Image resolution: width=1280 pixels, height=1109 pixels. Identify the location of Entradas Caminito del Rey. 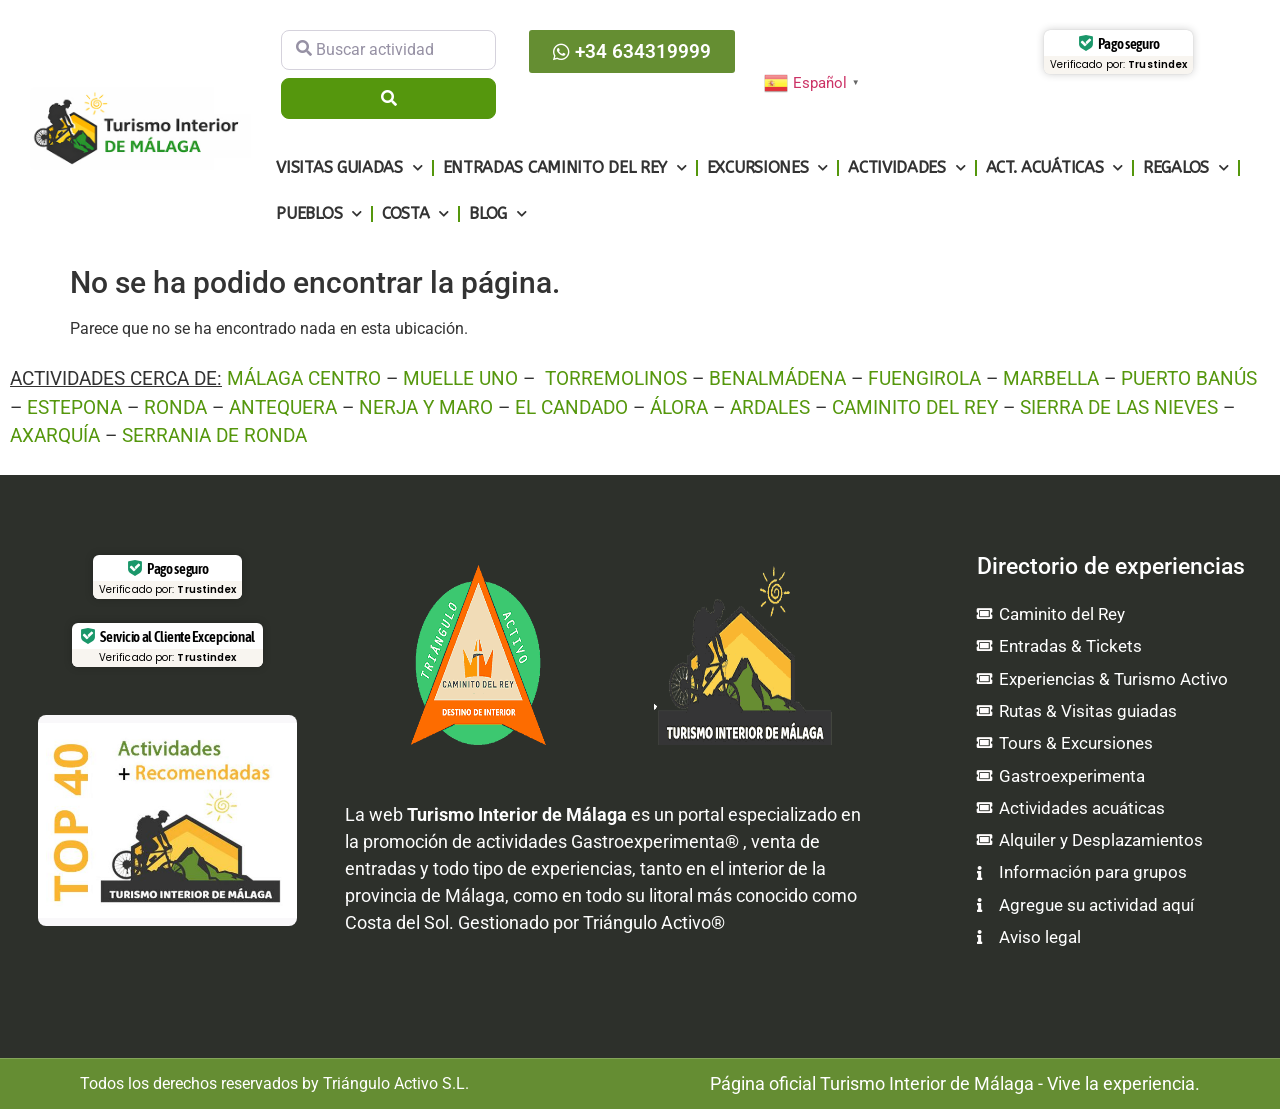
(565, 167).